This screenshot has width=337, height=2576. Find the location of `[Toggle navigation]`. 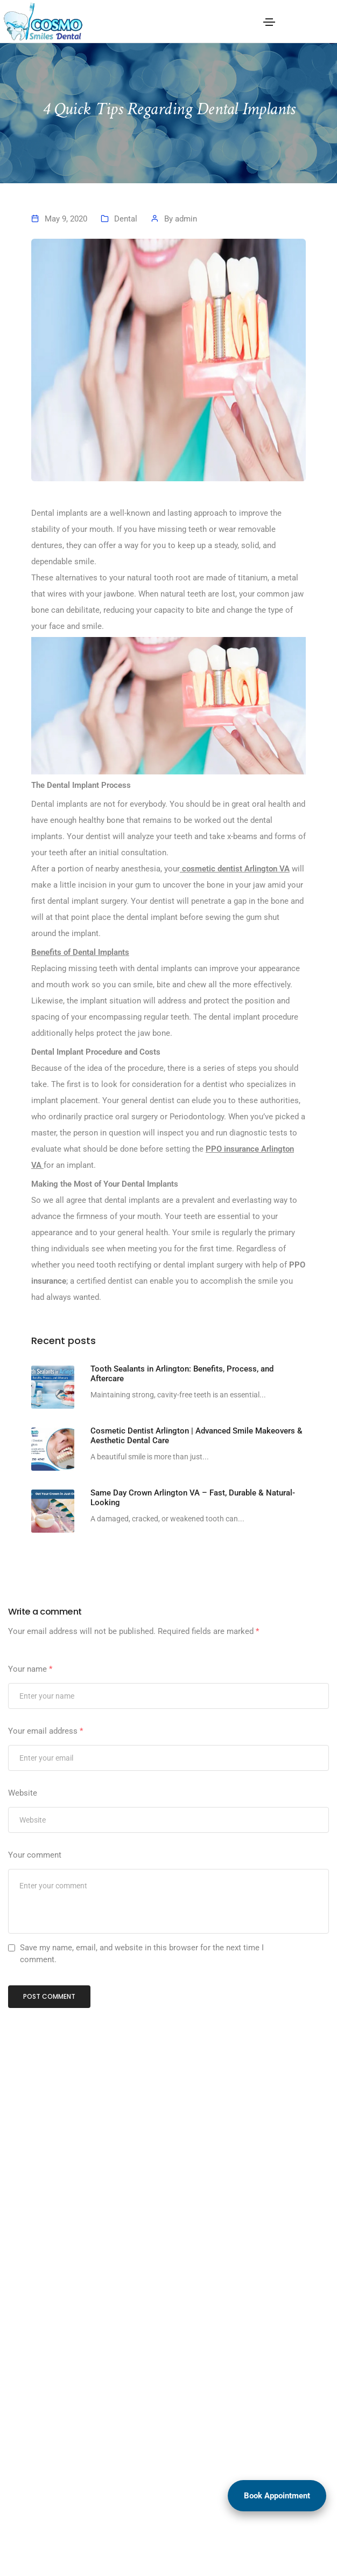

[Toggle navigation] is located at coordinates (269, 22).